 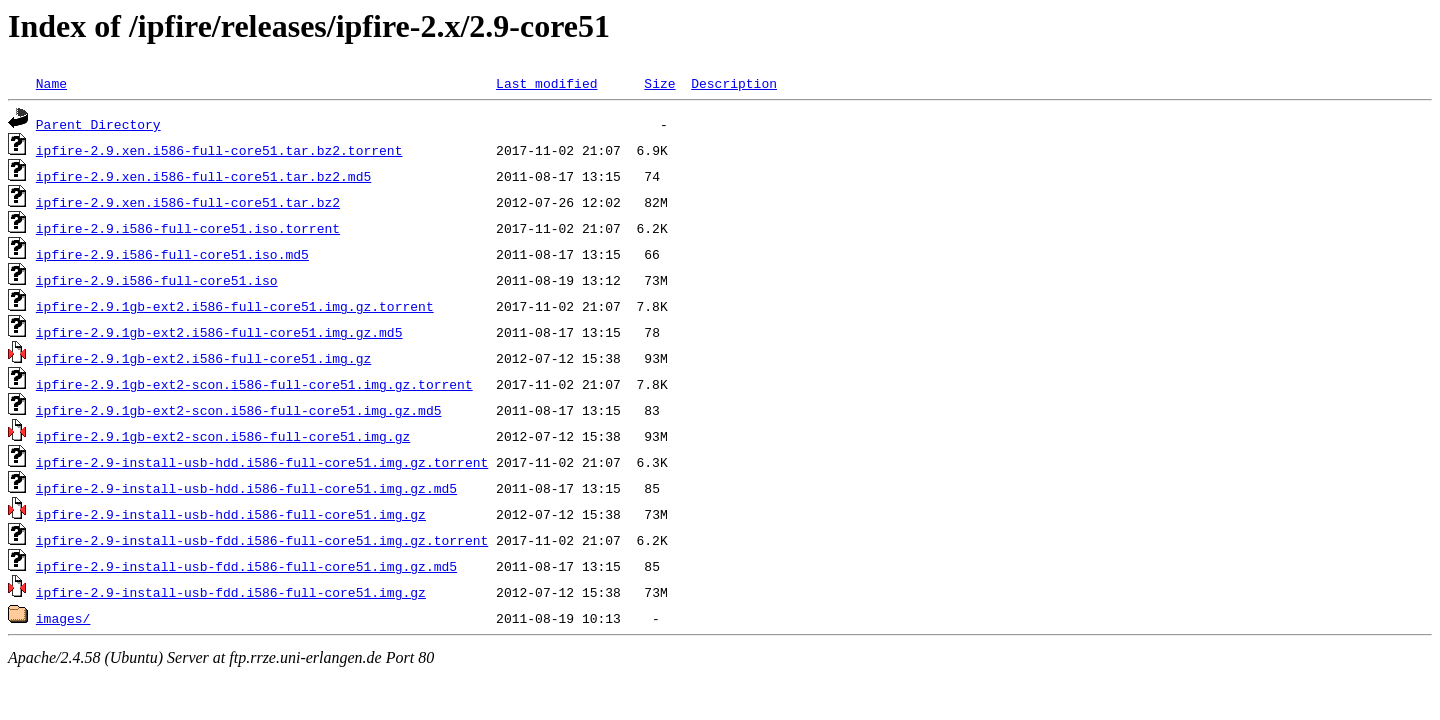 I want to click on Parent Directory, so click(x=98, y=124).